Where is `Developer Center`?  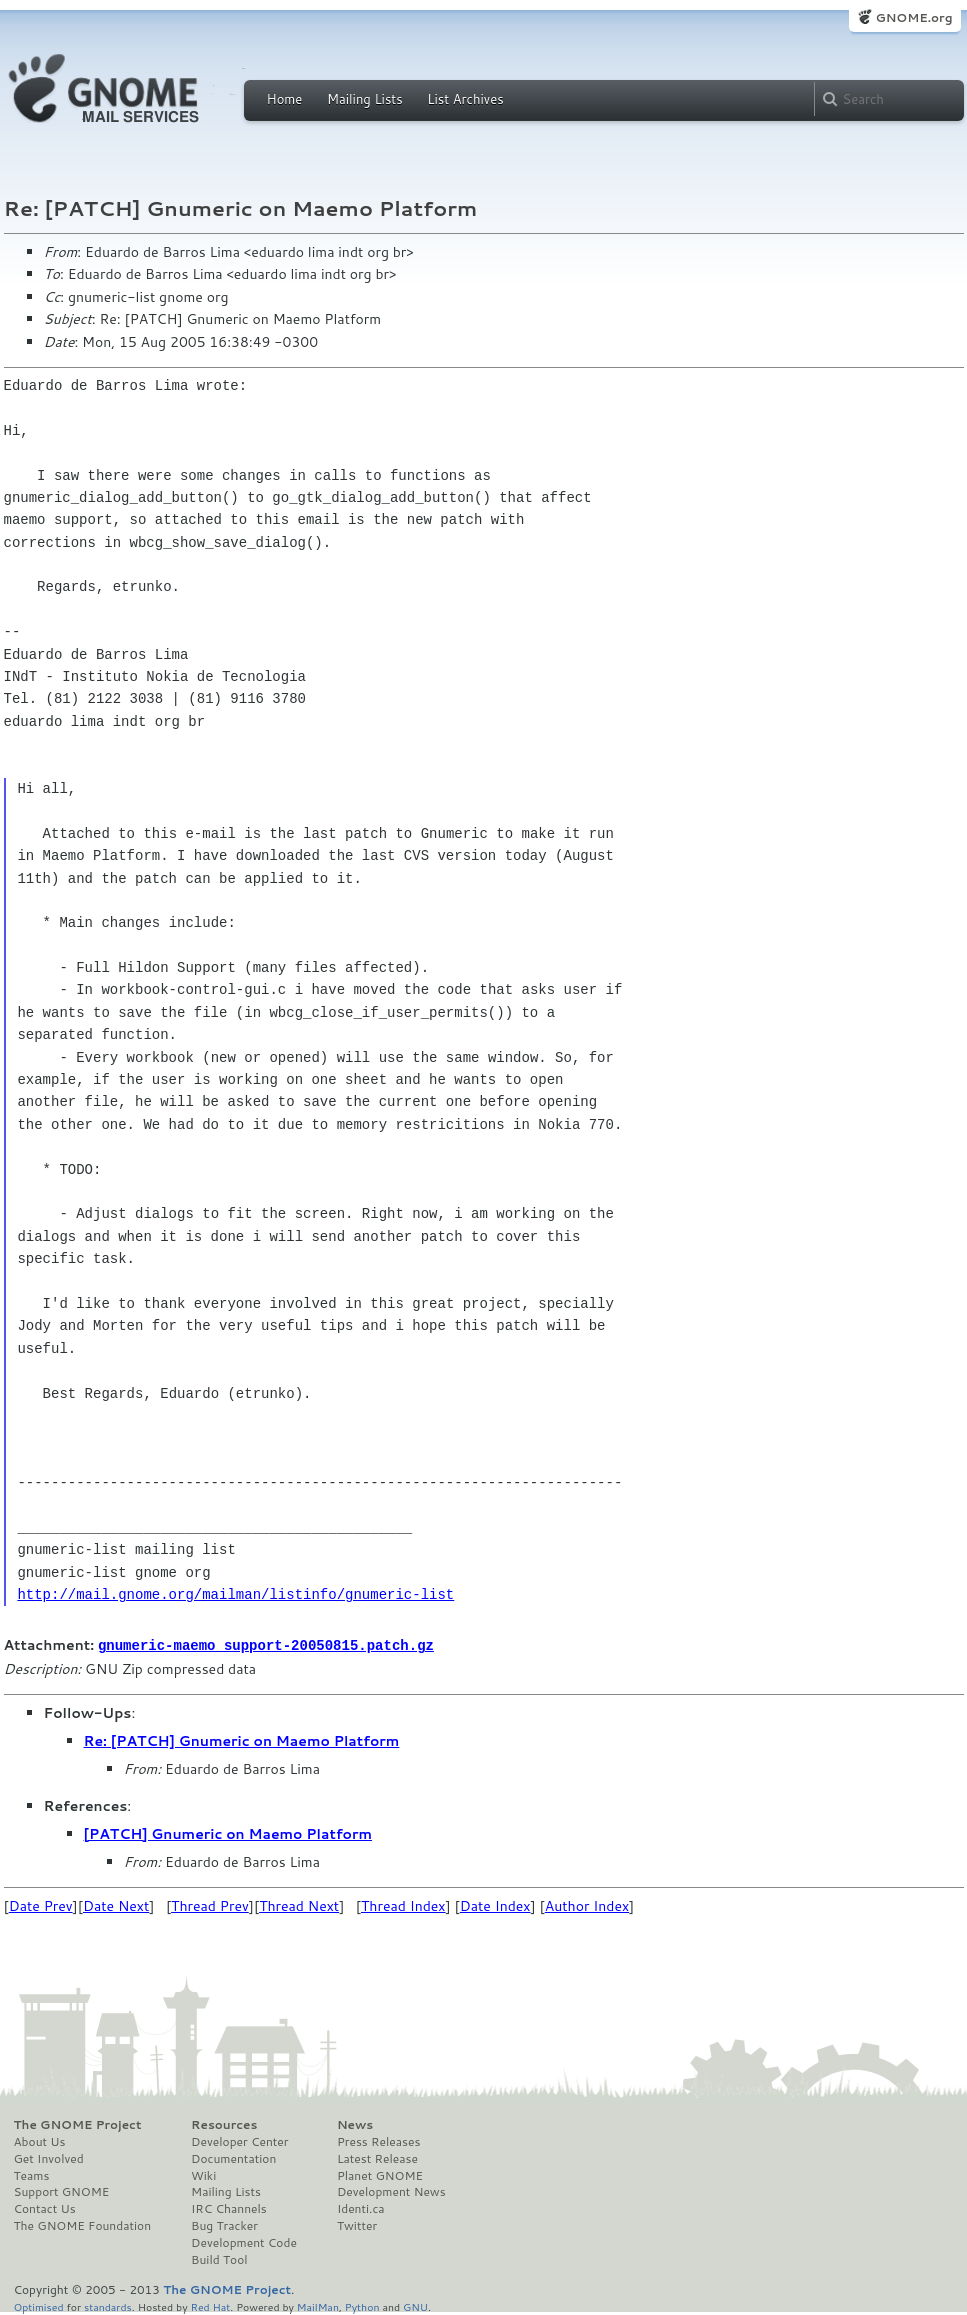 Developer Center is located at coordinates (239, 2141).